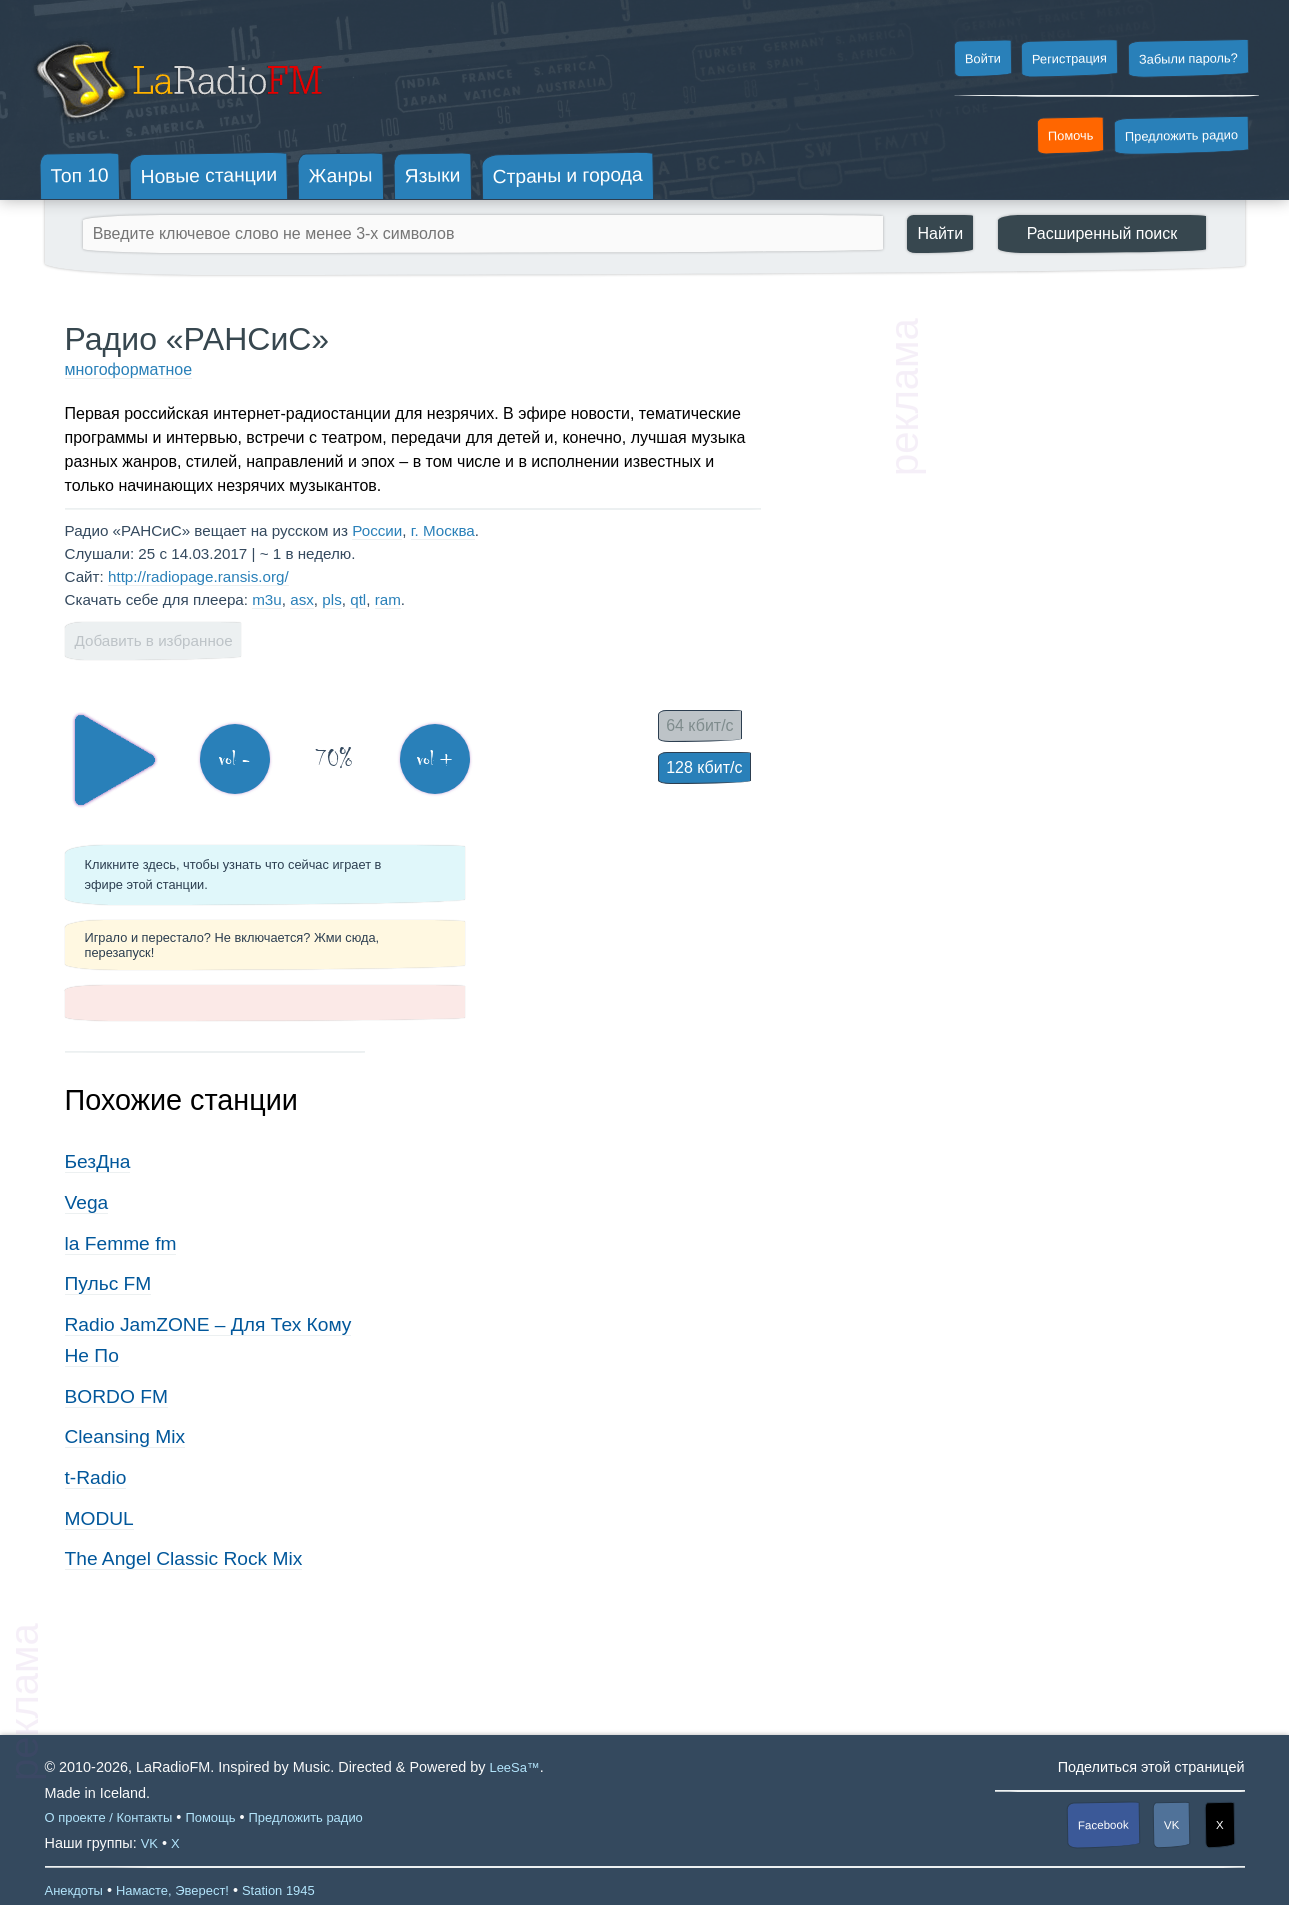  I want to click on asx, so click(302, 599).